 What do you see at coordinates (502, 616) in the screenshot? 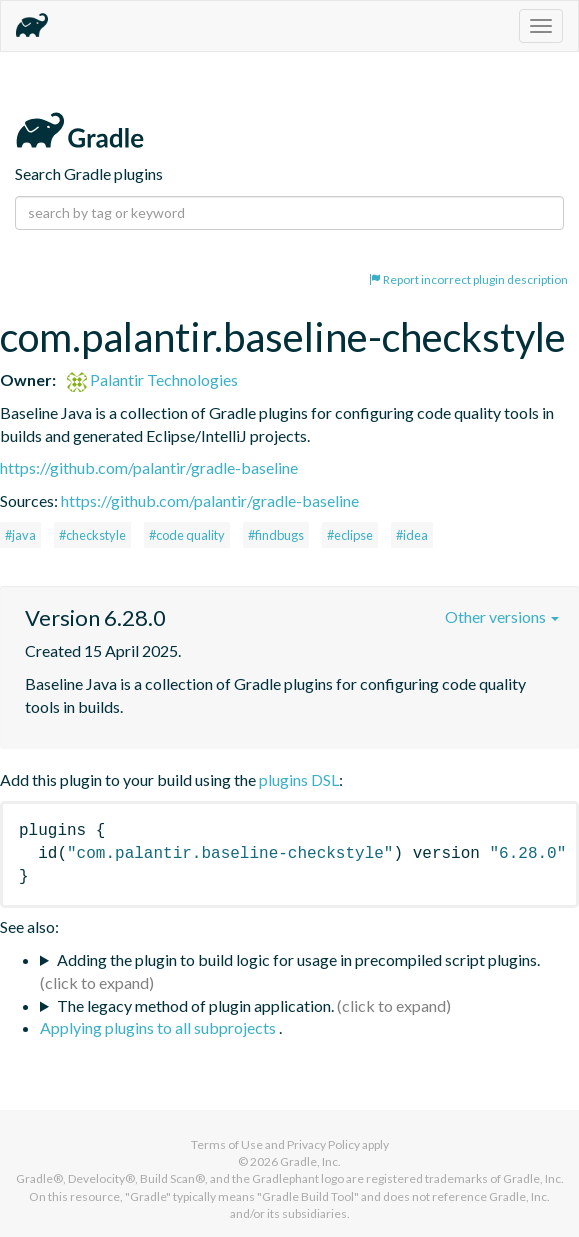
I see `Other versions` at bounding box center [502, 616].